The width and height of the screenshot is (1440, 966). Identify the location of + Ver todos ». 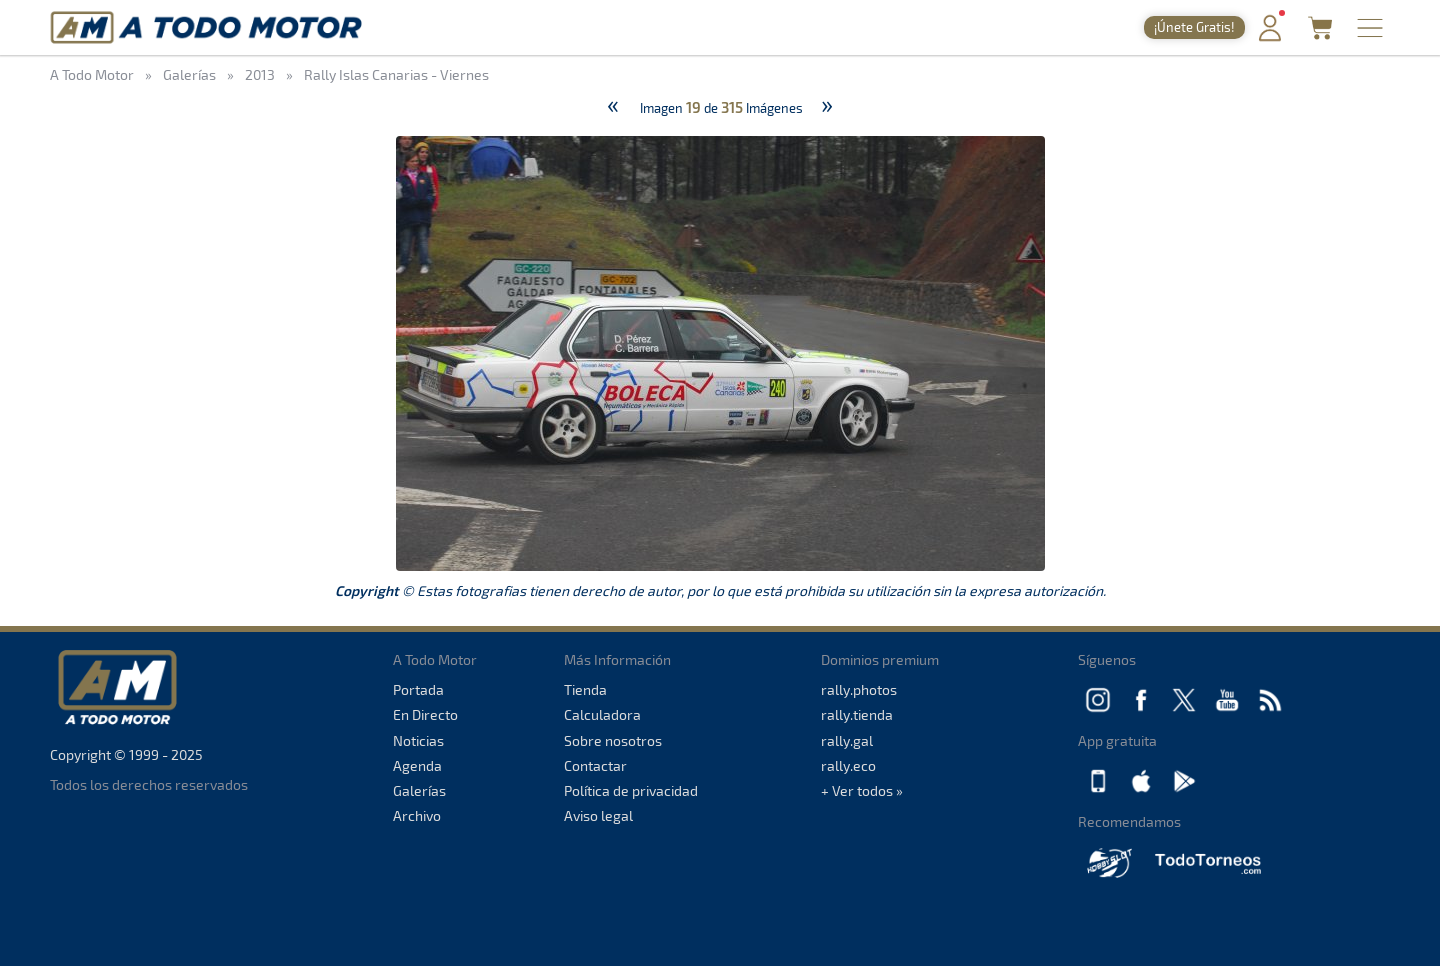
(862, 790).